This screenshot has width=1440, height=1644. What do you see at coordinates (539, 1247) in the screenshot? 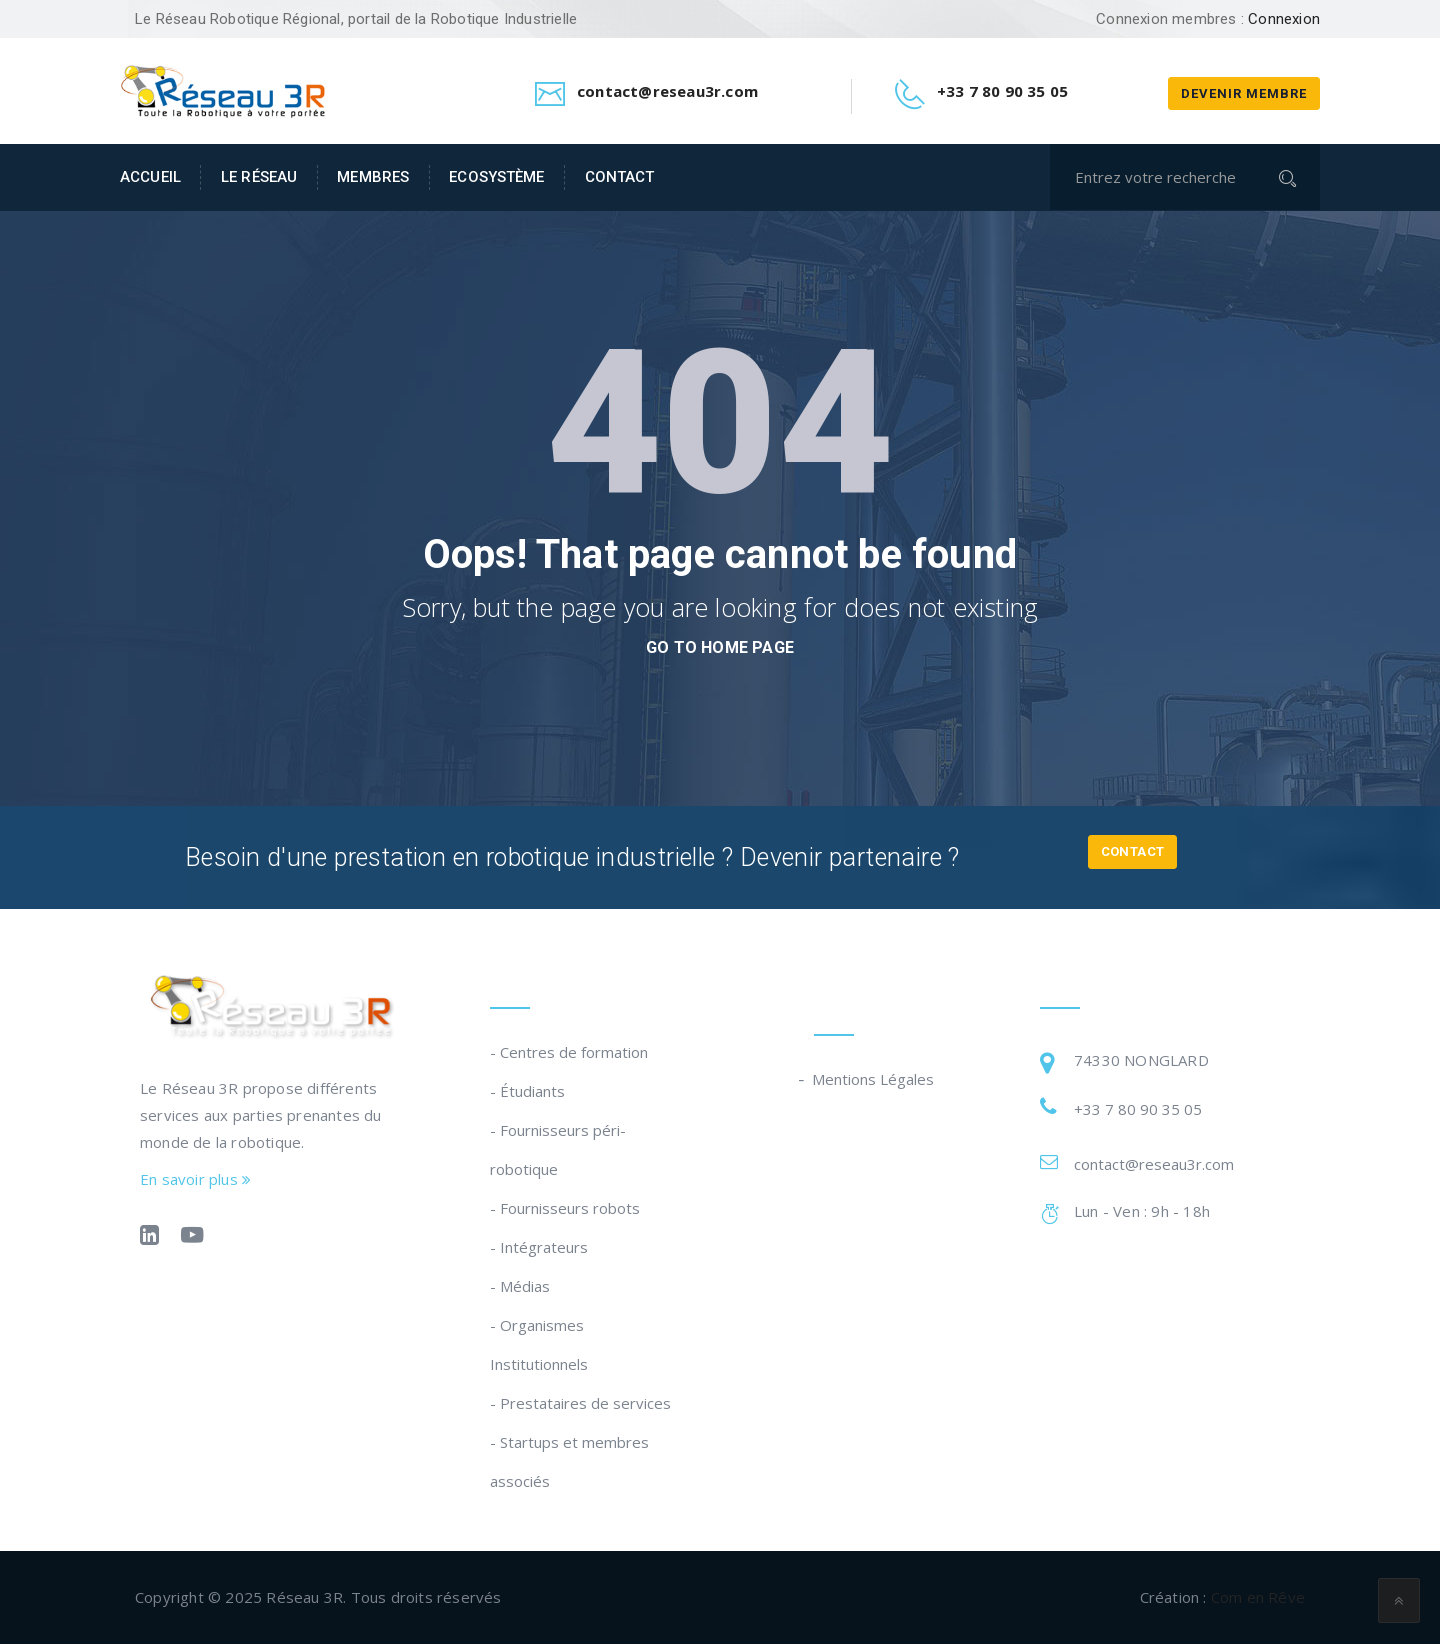
I see `- Intégrateurs` at bounding box center [539, 1247].